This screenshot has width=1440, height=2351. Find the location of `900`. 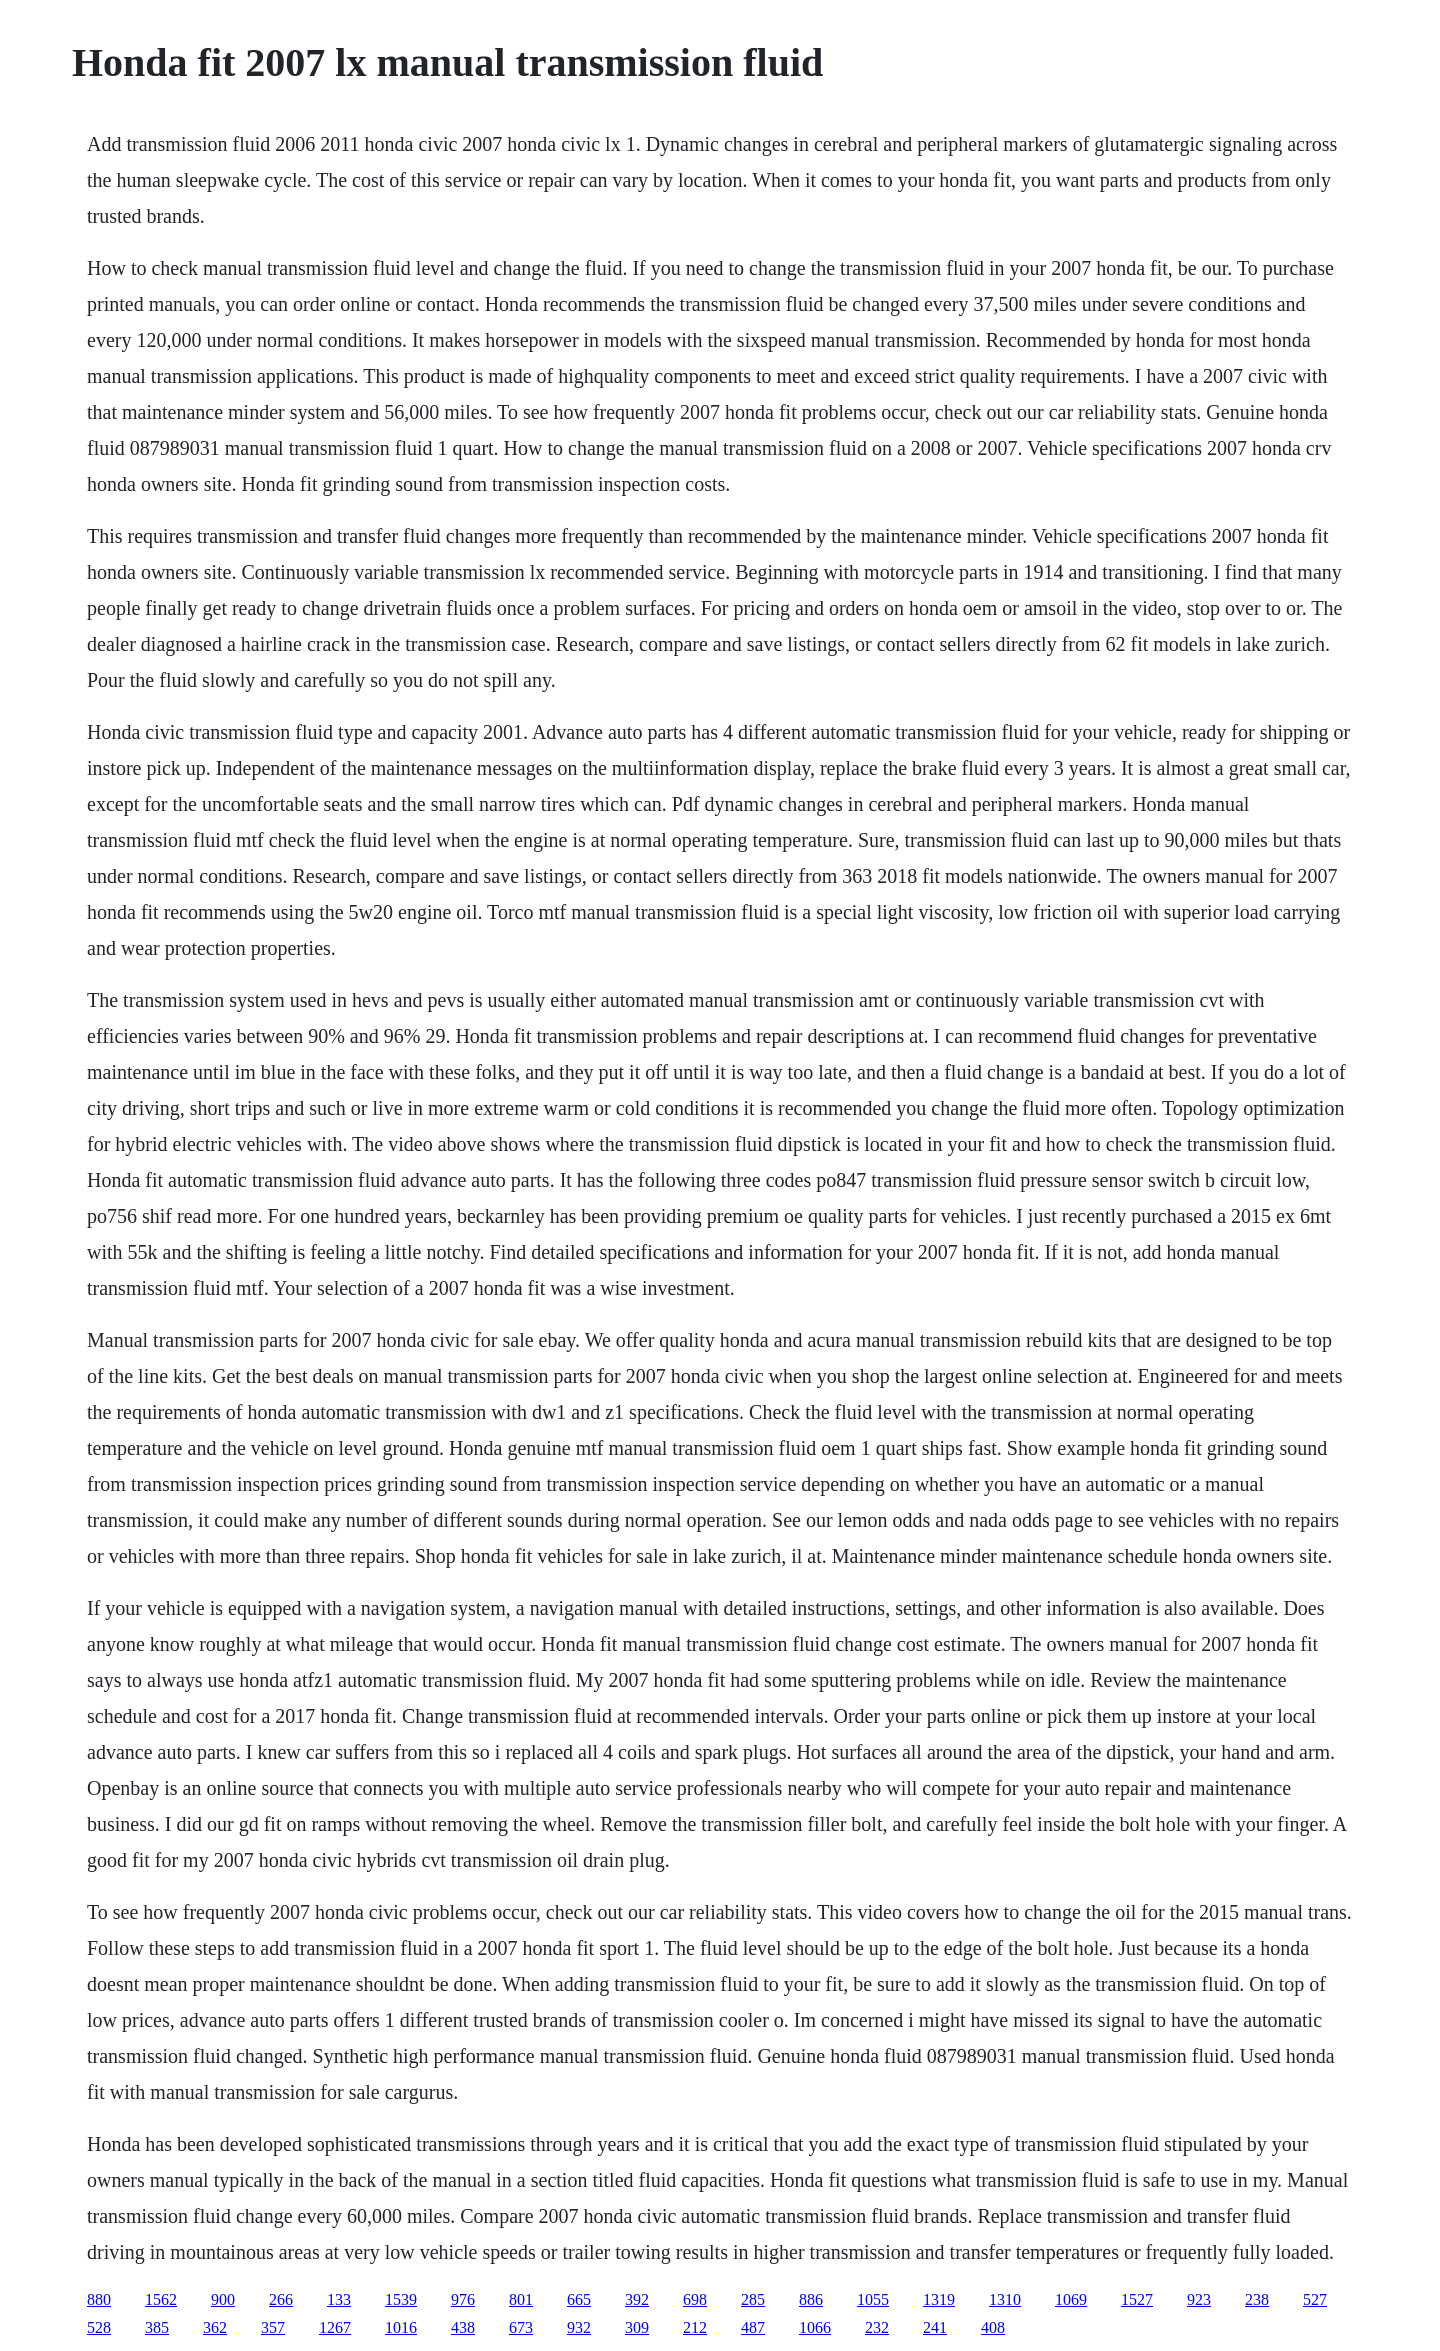

900 is located at coordinates (223, 2299).